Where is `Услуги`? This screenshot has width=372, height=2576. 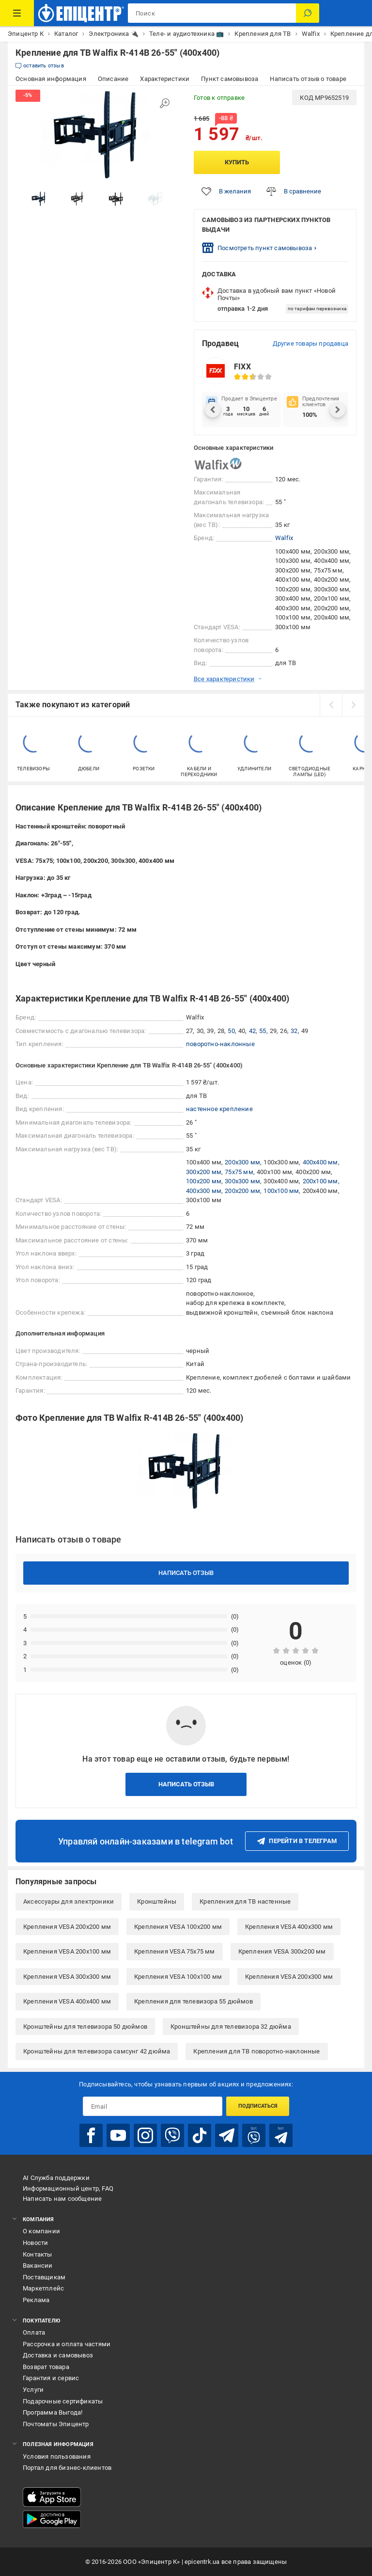
Услуги is located at coordinates (33, 2389).